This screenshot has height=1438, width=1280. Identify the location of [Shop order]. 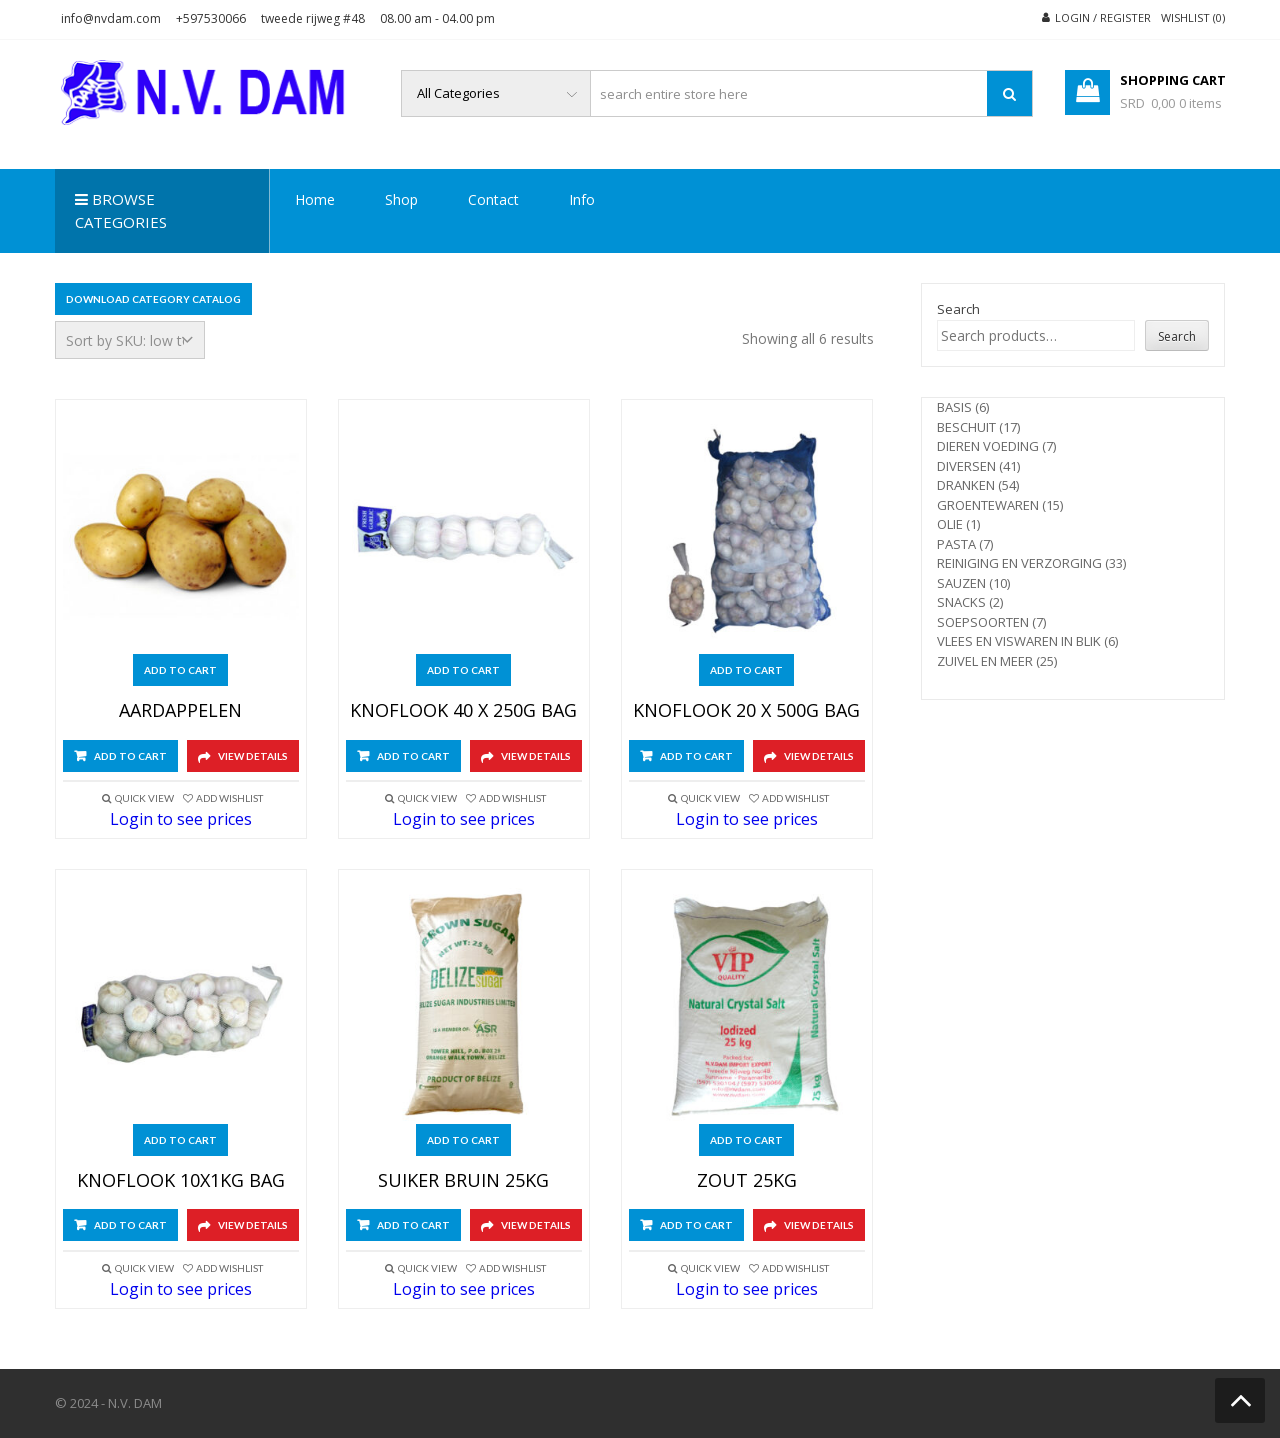
(130, 340).